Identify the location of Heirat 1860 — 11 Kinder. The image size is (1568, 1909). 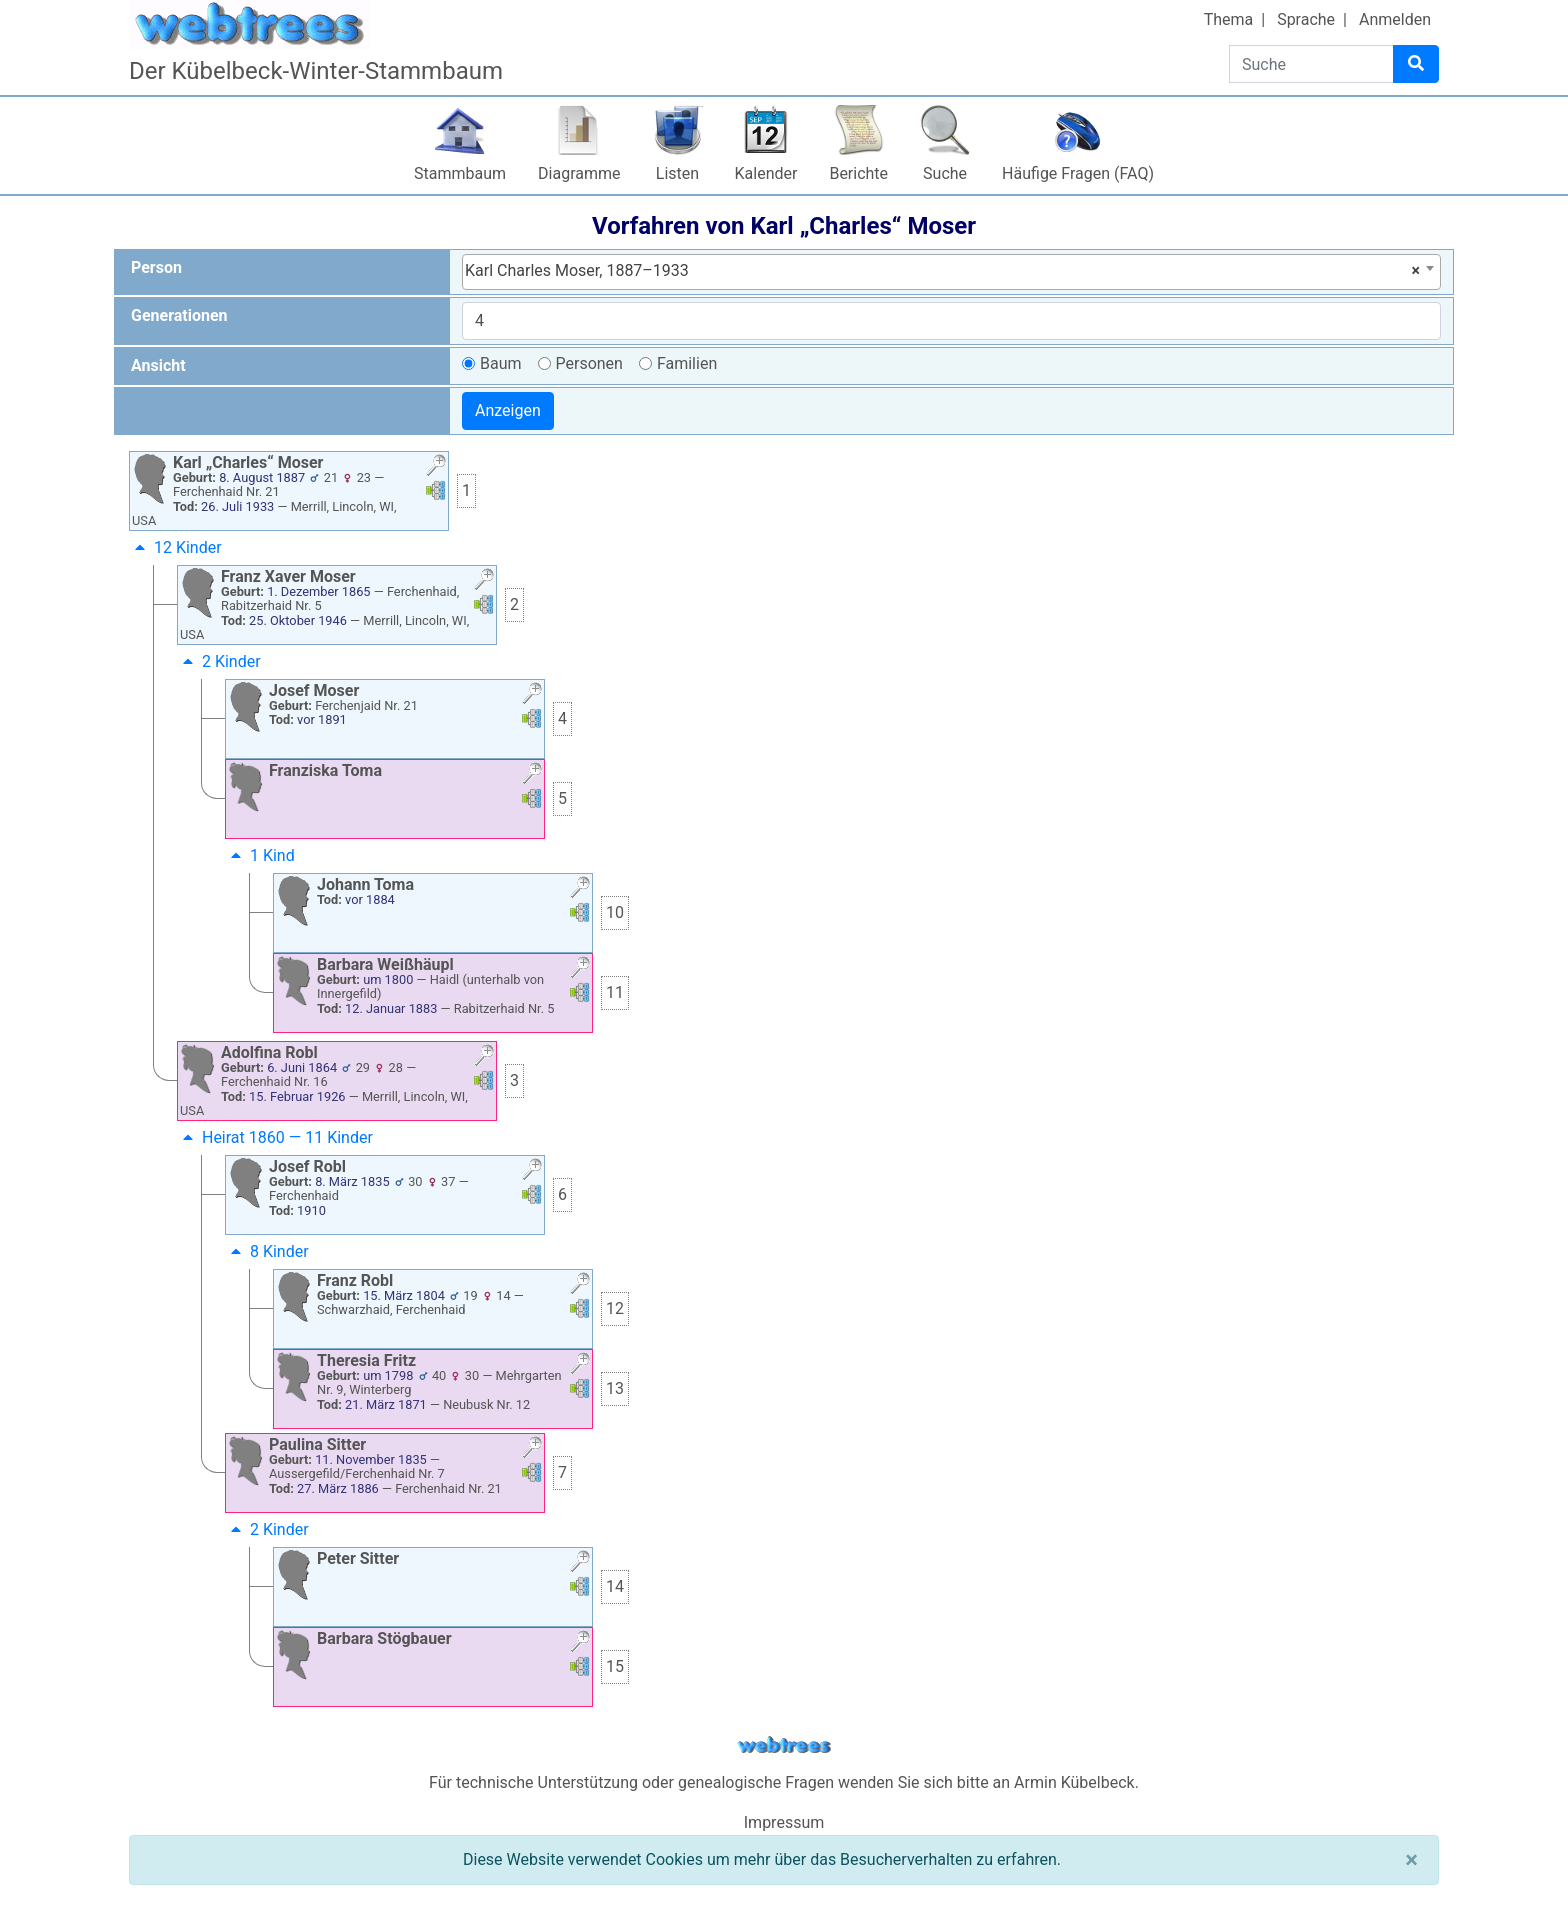
(275, 1137).